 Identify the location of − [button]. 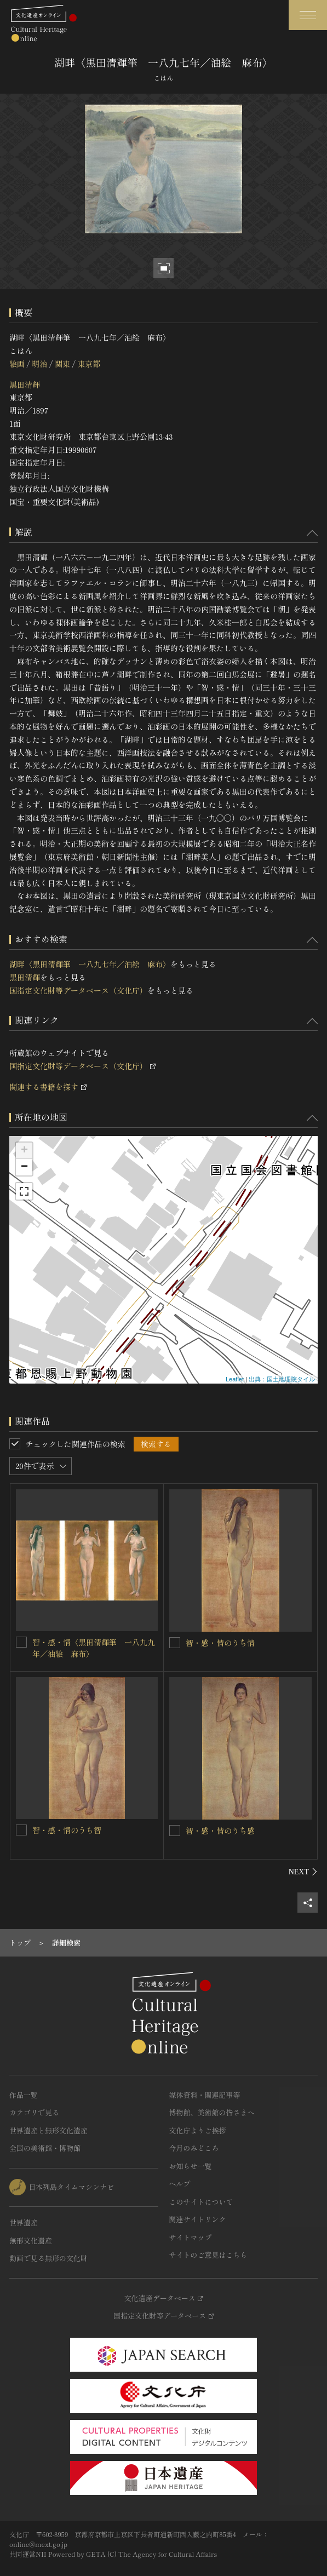
(24, 1167).